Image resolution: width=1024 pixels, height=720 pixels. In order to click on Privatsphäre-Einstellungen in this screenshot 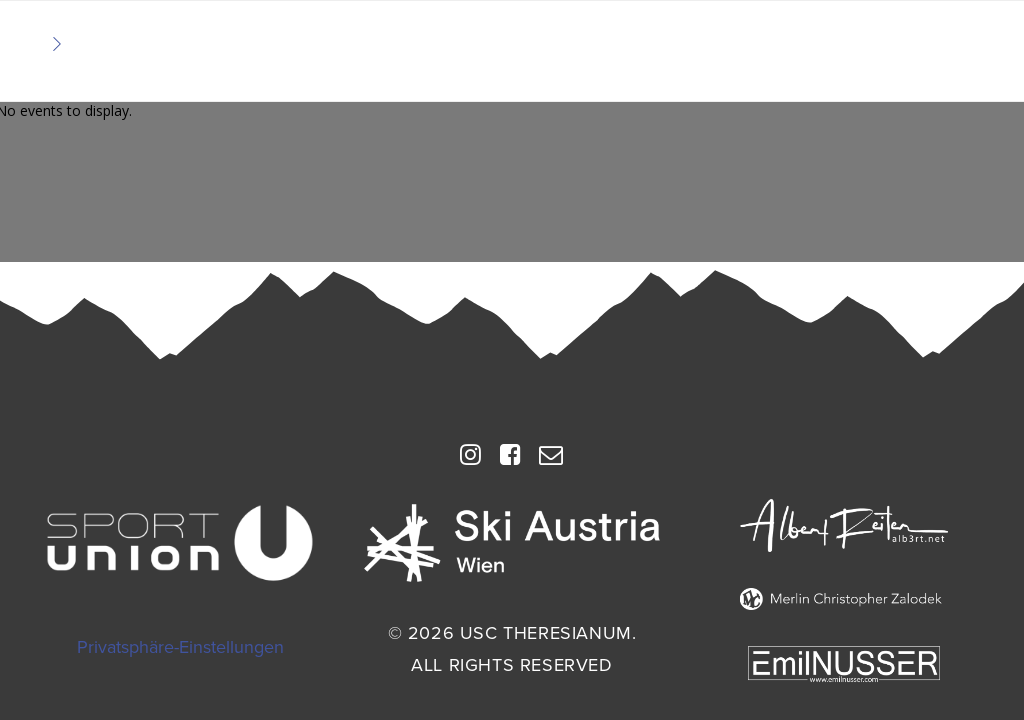, I will do `click(180, 647)`.